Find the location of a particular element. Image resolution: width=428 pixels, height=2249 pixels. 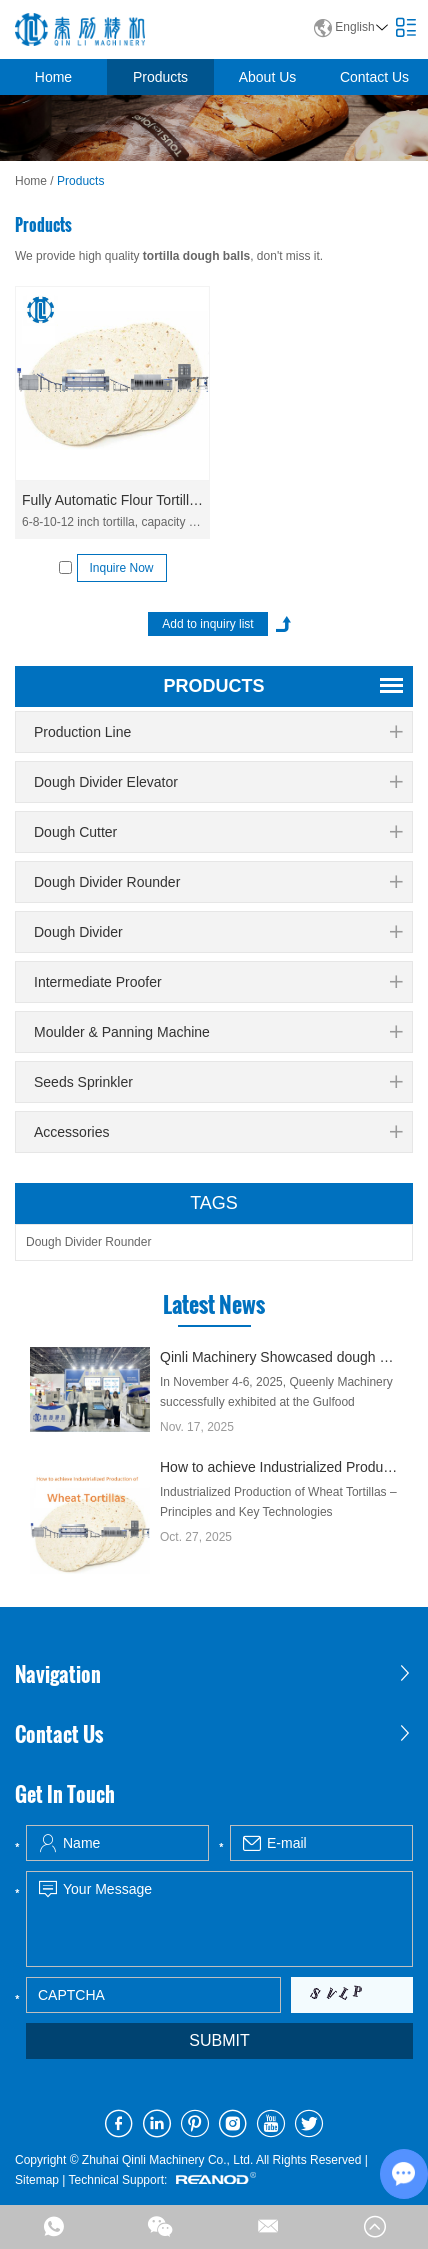

6-8-10-12 inch tortilla, capacity 3,6000-16,000 pcs/h. Fully automatic commercial flour tortilla production line. is located at coordinates (112, 522).